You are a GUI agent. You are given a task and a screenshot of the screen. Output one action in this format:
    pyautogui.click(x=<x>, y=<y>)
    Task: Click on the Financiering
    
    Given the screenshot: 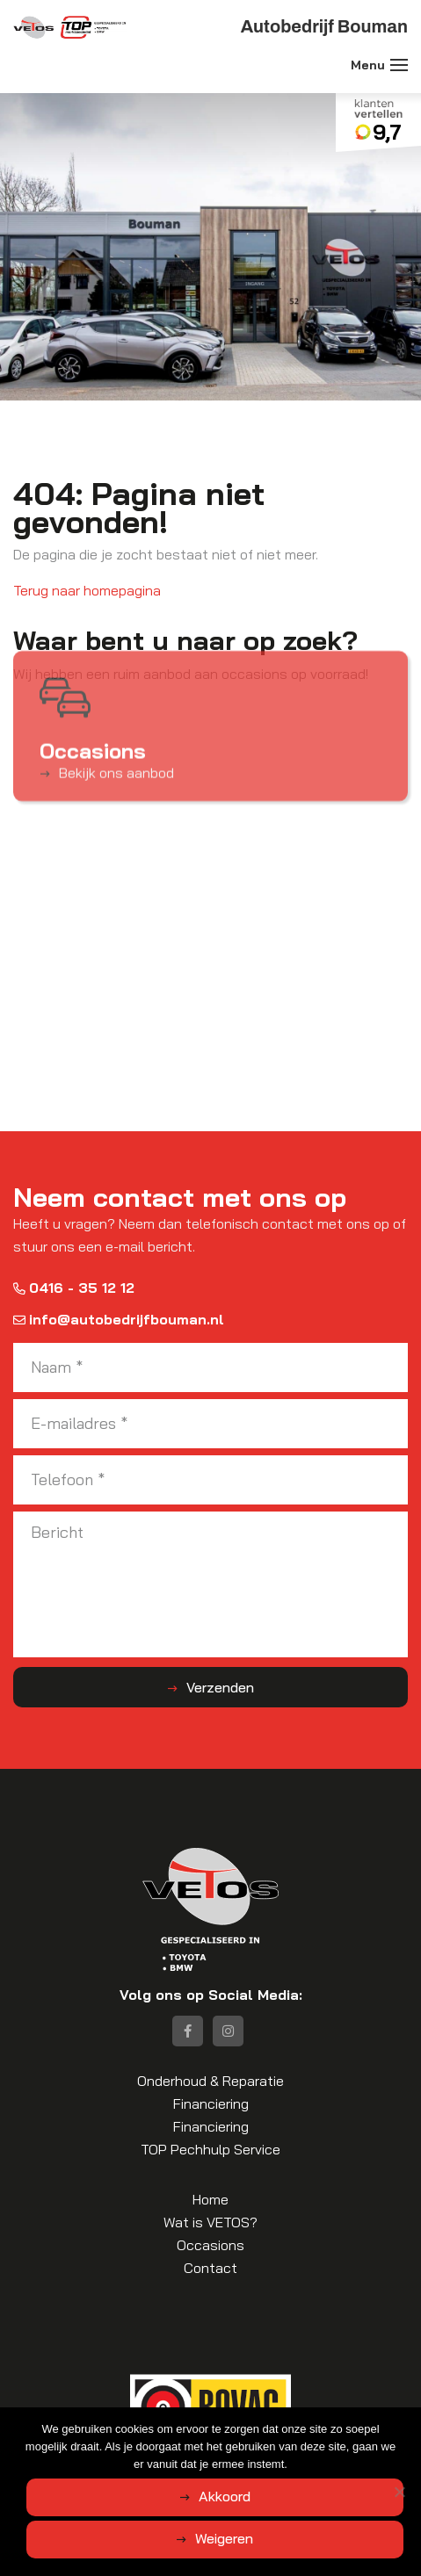 What is the action you would take?
    pyautogui.click(x=211, y=2103)
    